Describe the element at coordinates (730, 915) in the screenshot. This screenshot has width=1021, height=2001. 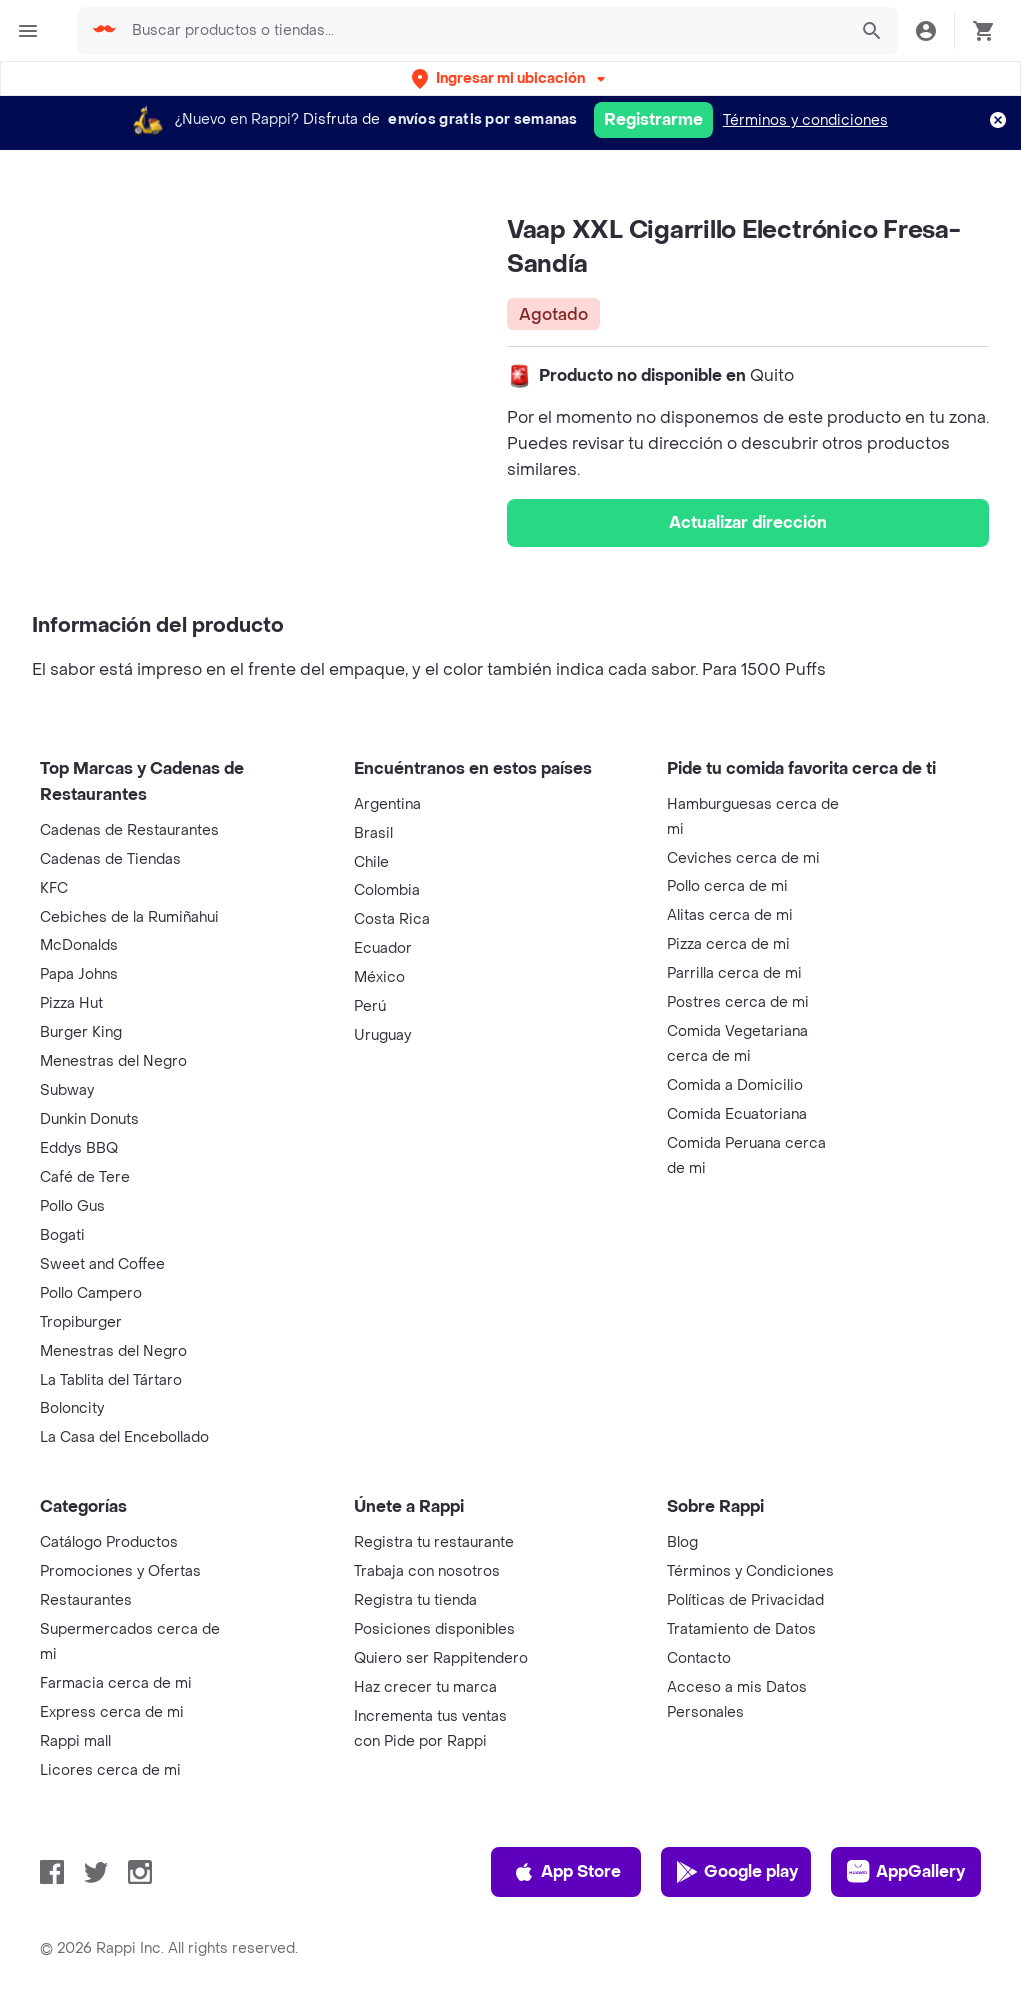
I see `Alitas cerca de mi` at that location.